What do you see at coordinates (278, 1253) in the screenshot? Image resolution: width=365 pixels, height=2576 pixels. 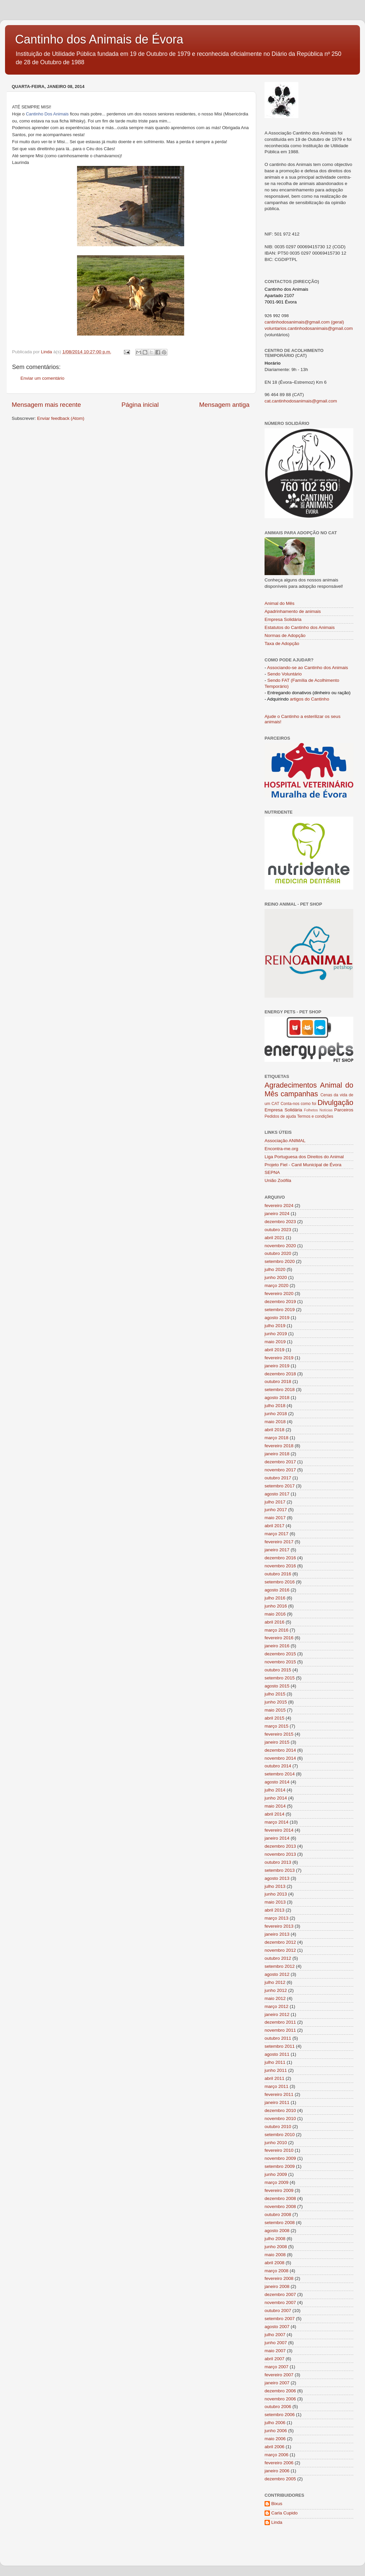 I see `outubro 2020` at bounding box center [278, 1253].